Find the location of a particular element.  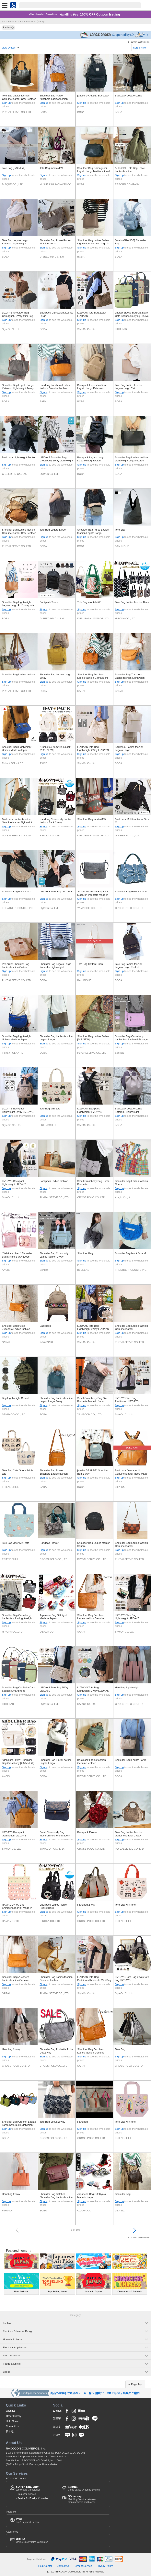

Tote Bag Cotton Linen is located at coordinates (90, 964).